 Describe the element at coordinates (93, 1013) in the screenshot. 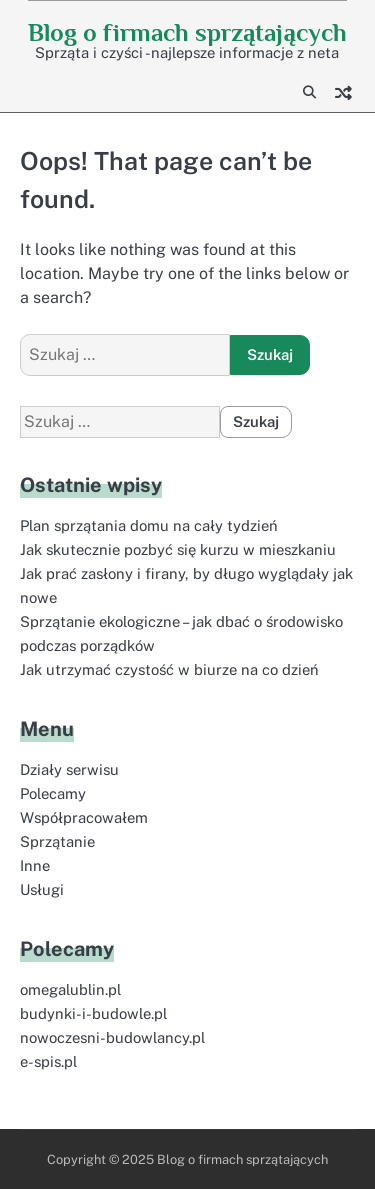

I see `budynki-i-budowle.pl` at that location.